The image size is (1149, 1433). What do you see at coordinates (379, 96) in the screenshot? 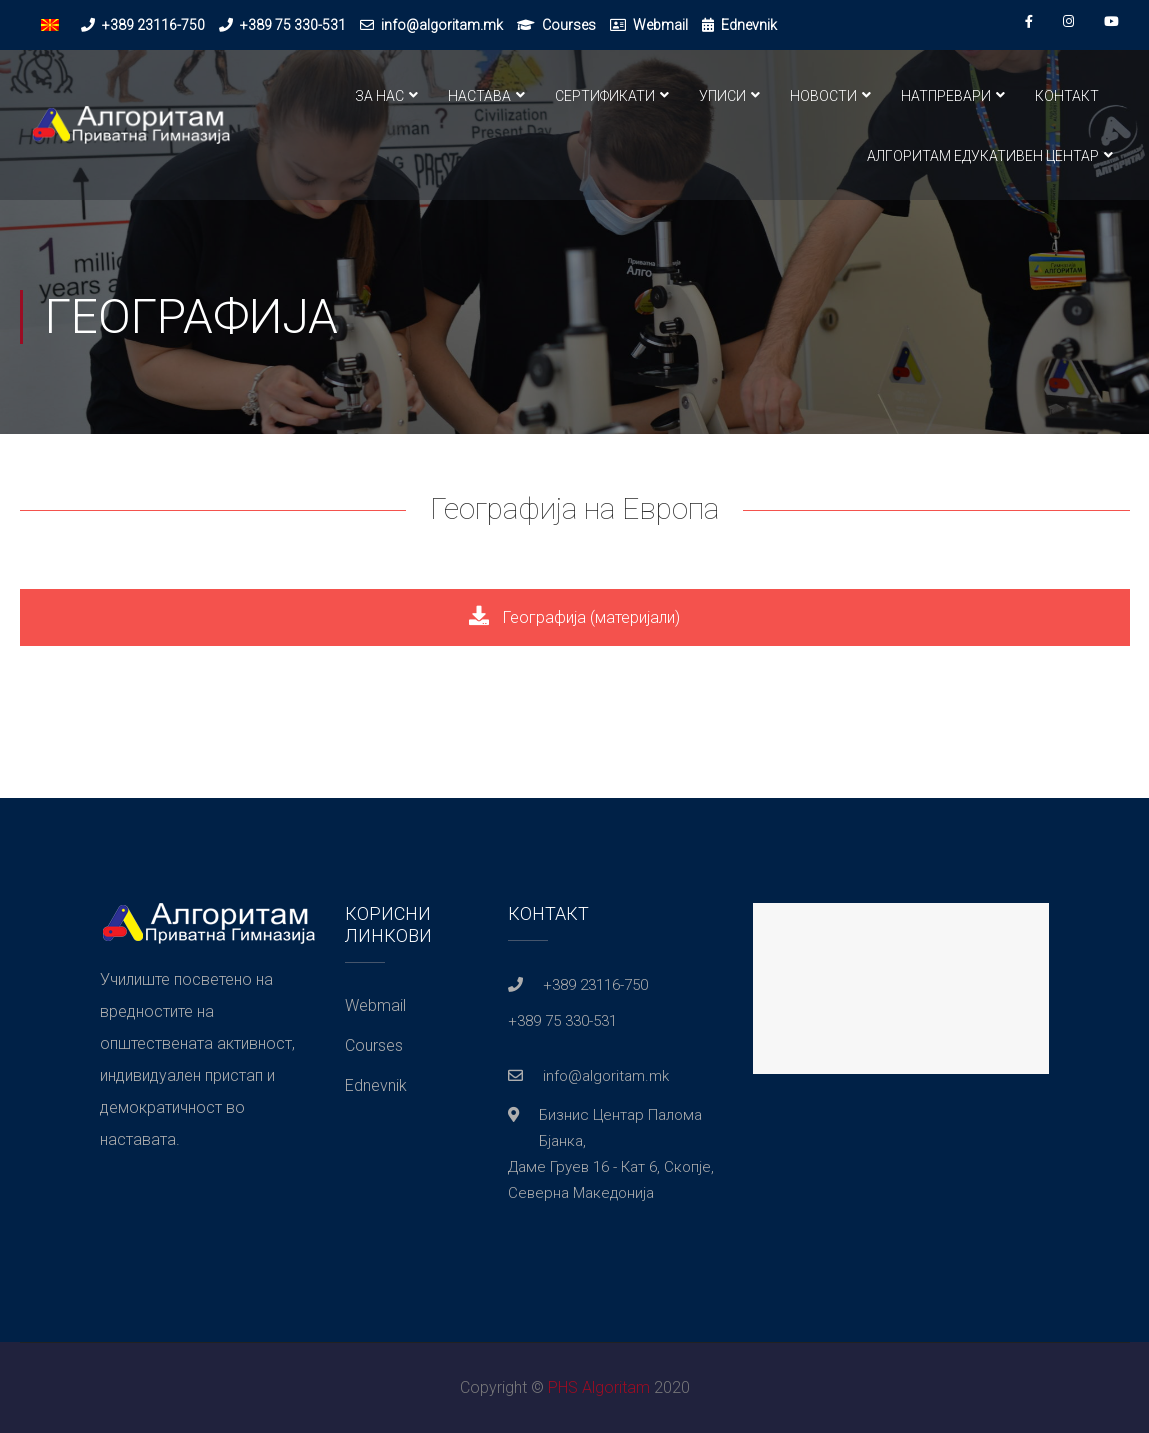
I see `За нас` at bounding box center [379, 96].